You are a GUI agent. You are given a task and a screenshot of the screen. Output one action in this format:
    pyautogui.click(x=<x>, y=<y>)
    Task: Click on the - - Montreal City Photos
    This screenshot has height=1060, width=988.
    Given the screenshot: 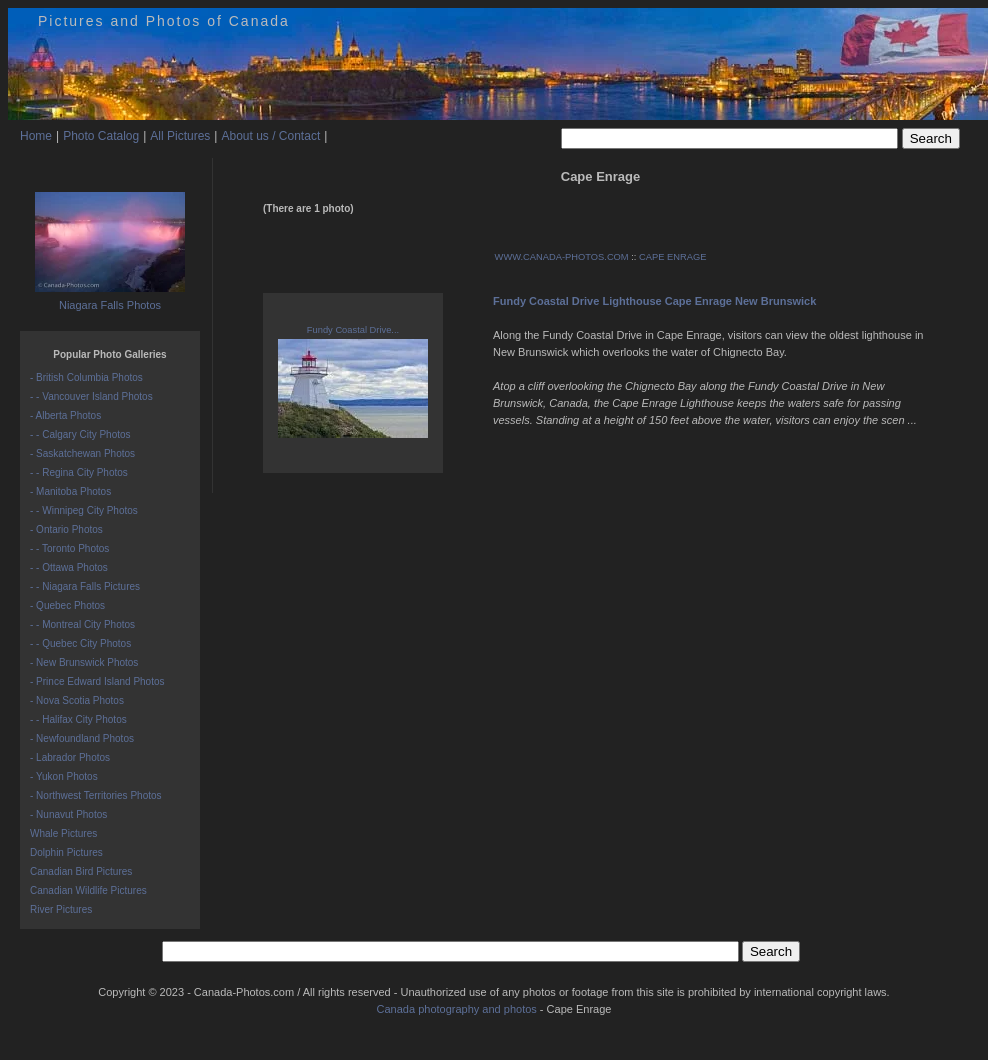 What is the action you would take?
    pyautogui.click(x=82, y=624)
    